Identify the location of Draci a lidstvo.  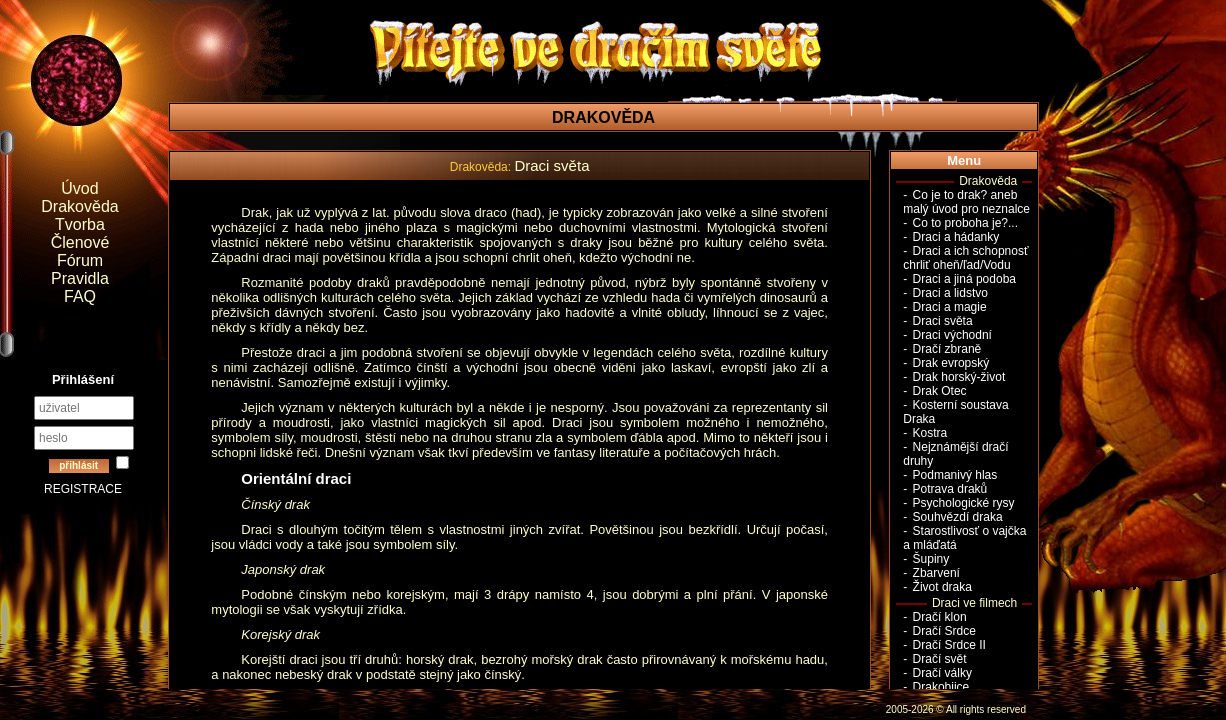
(950, 293).